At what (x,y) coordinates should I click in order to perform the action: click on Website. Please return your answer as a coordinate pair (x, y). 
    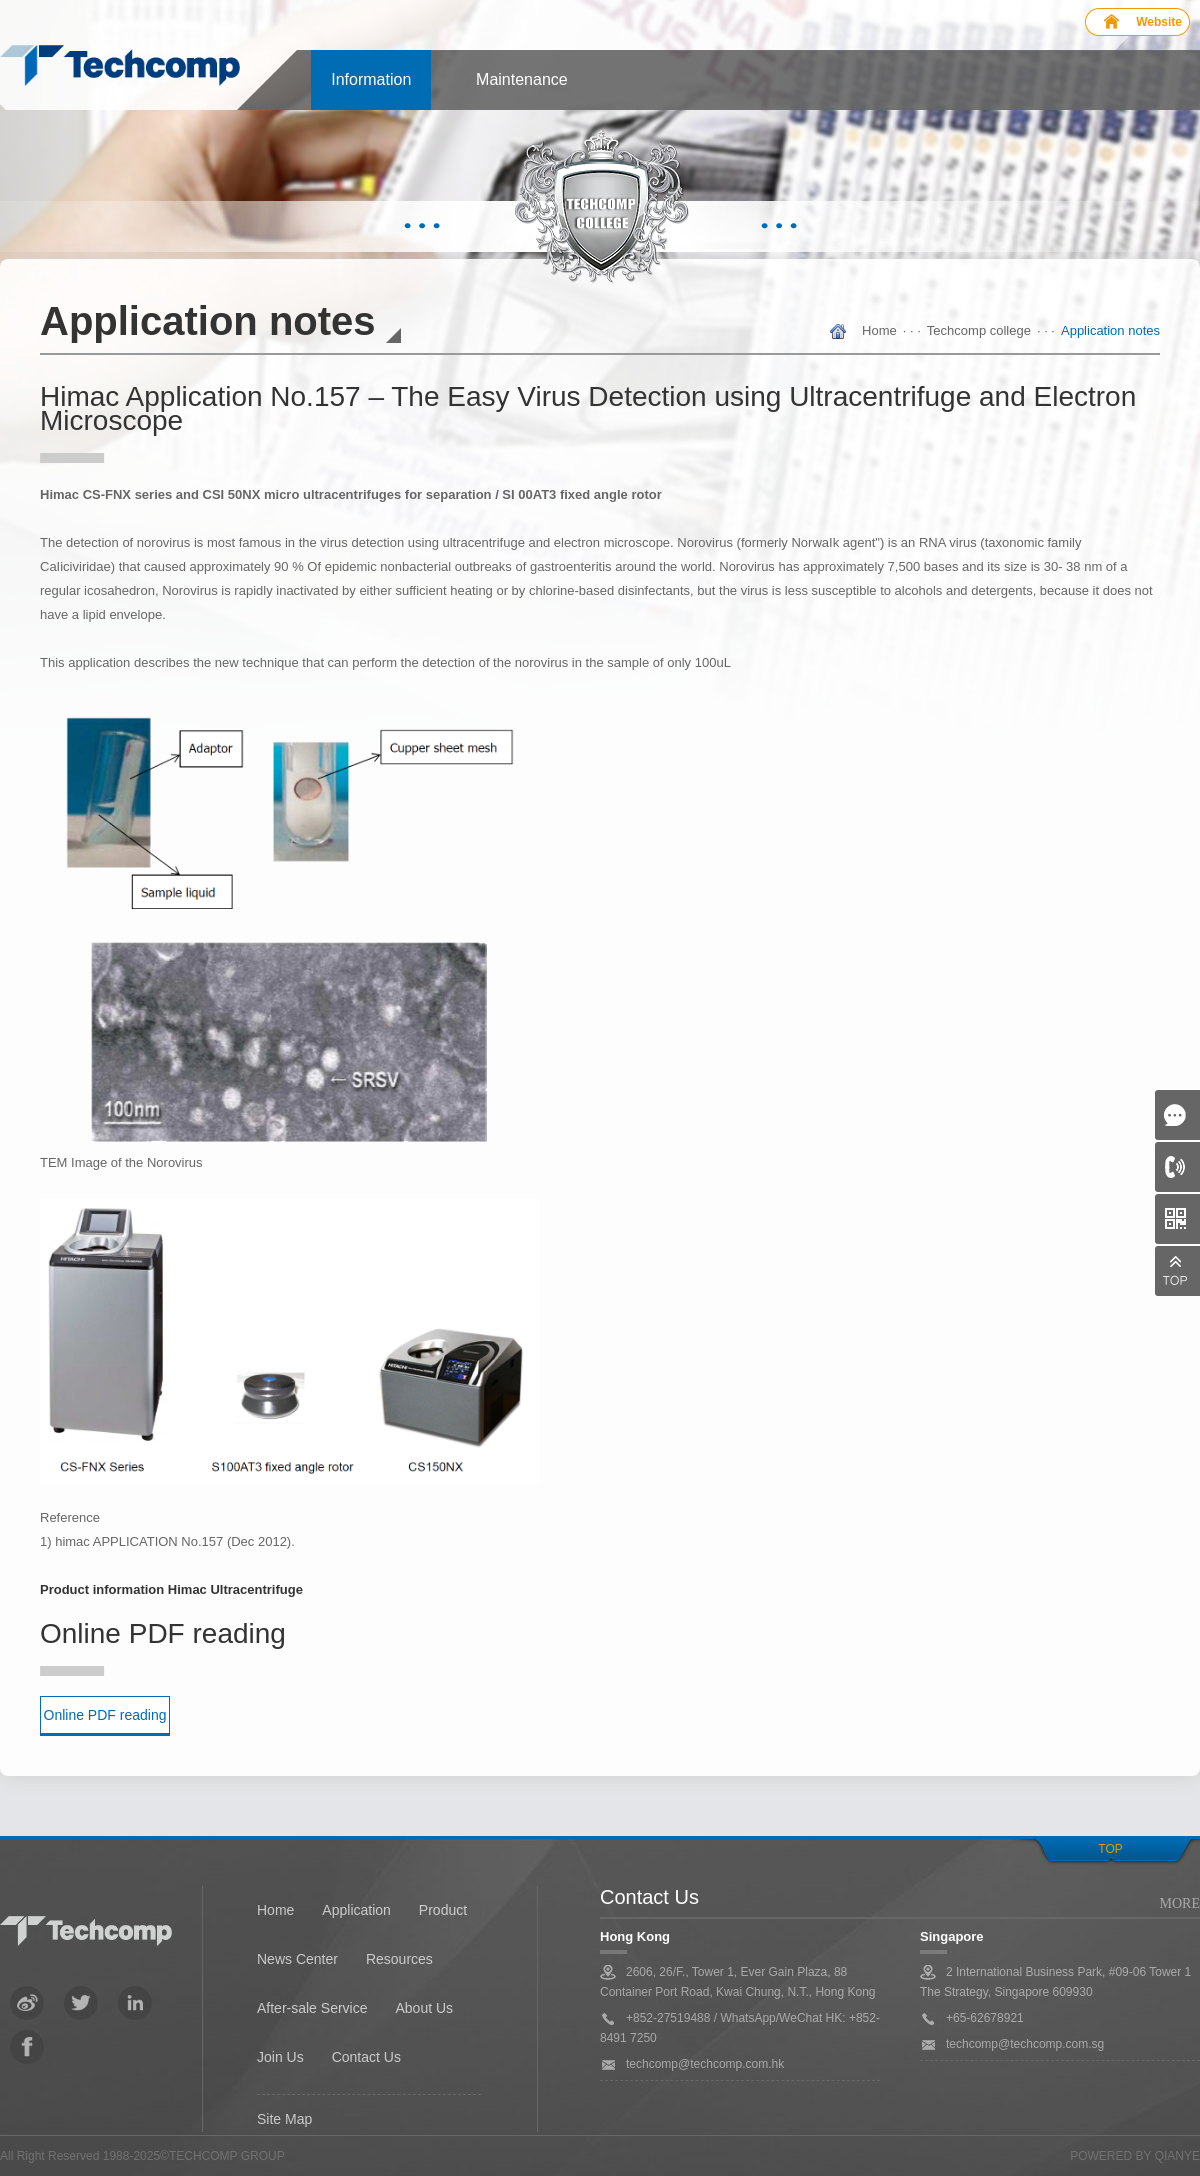
    Looking at the image, I should click on (1159, 22).